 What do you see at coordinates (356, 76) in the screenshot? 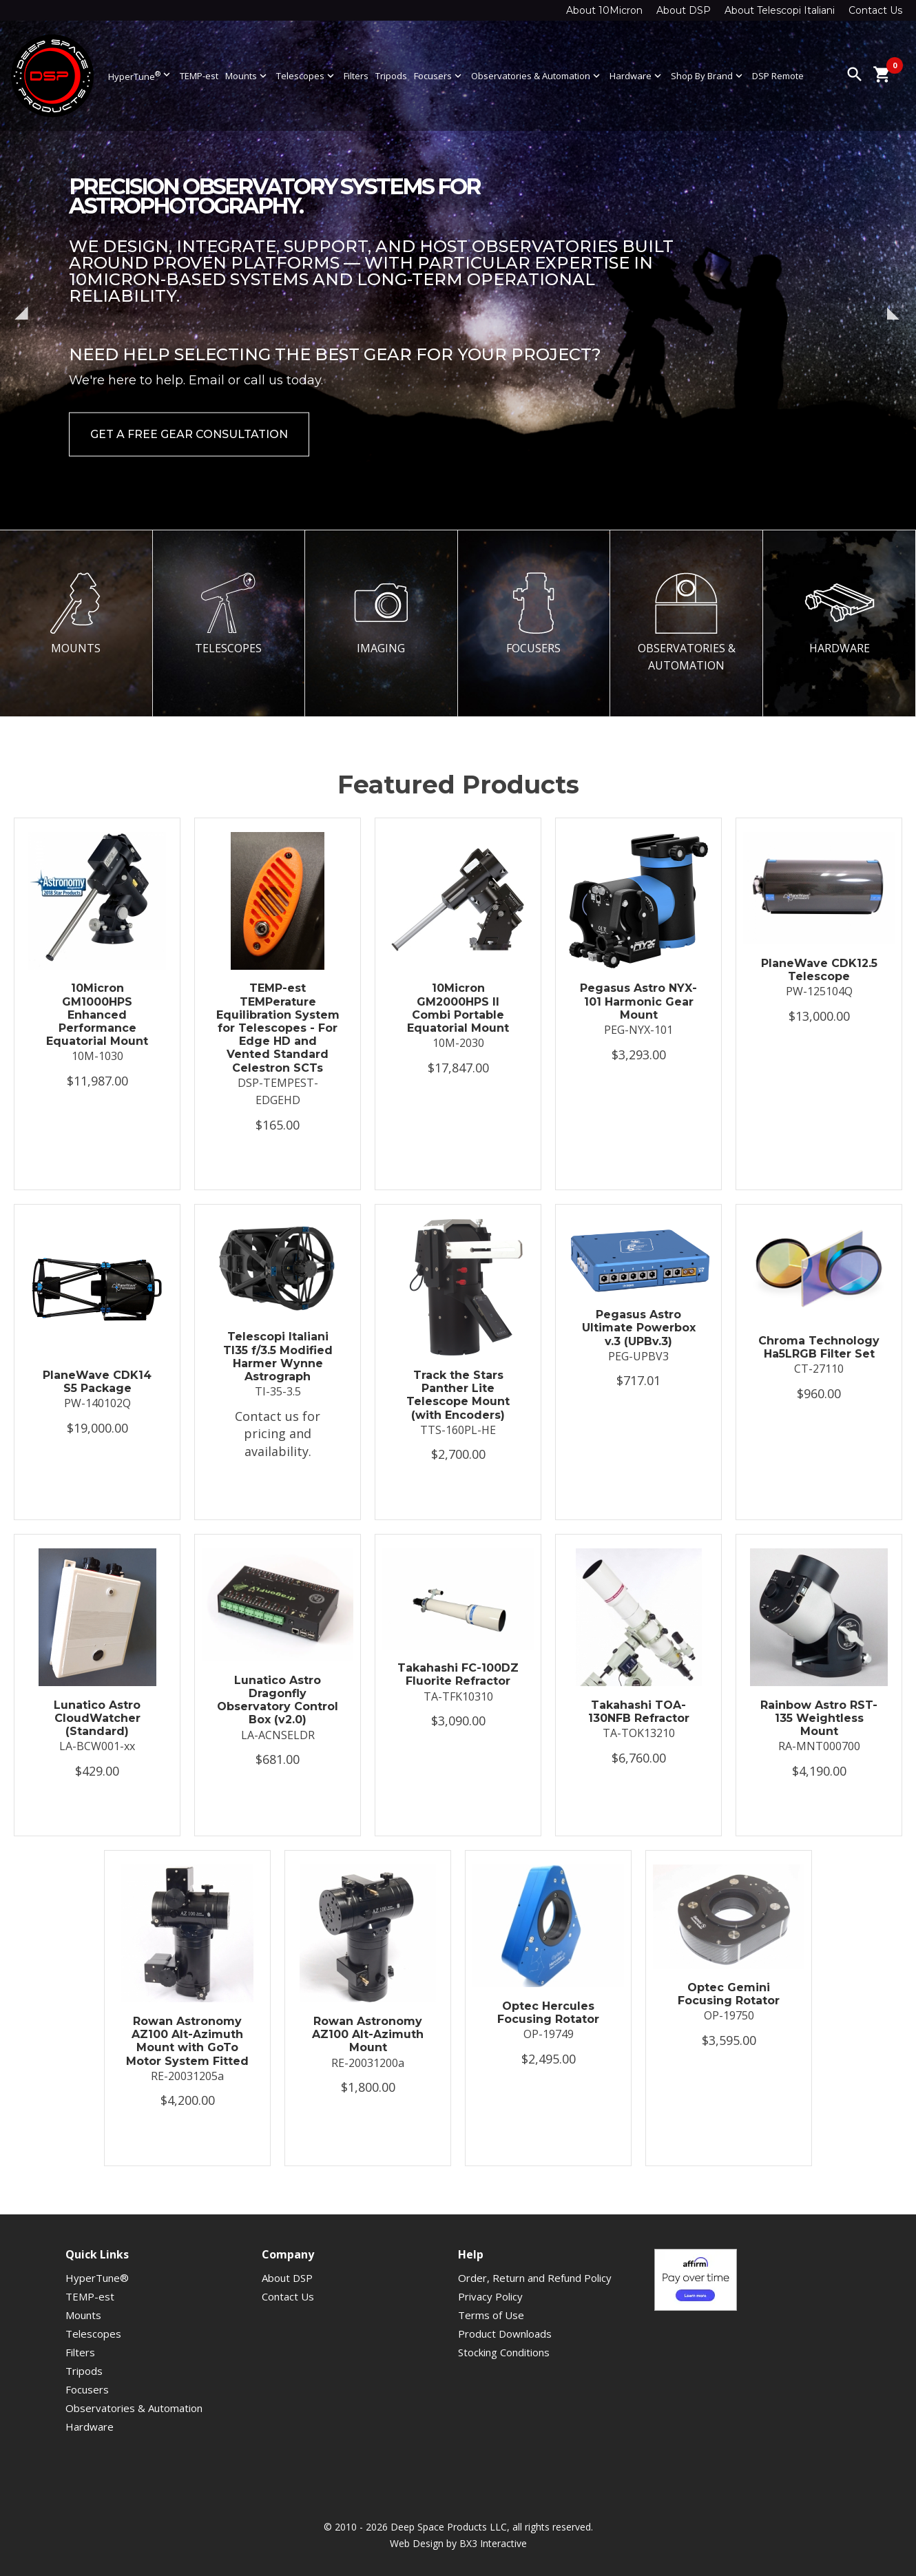
I see `Filters` at bounding box center [356, 76].